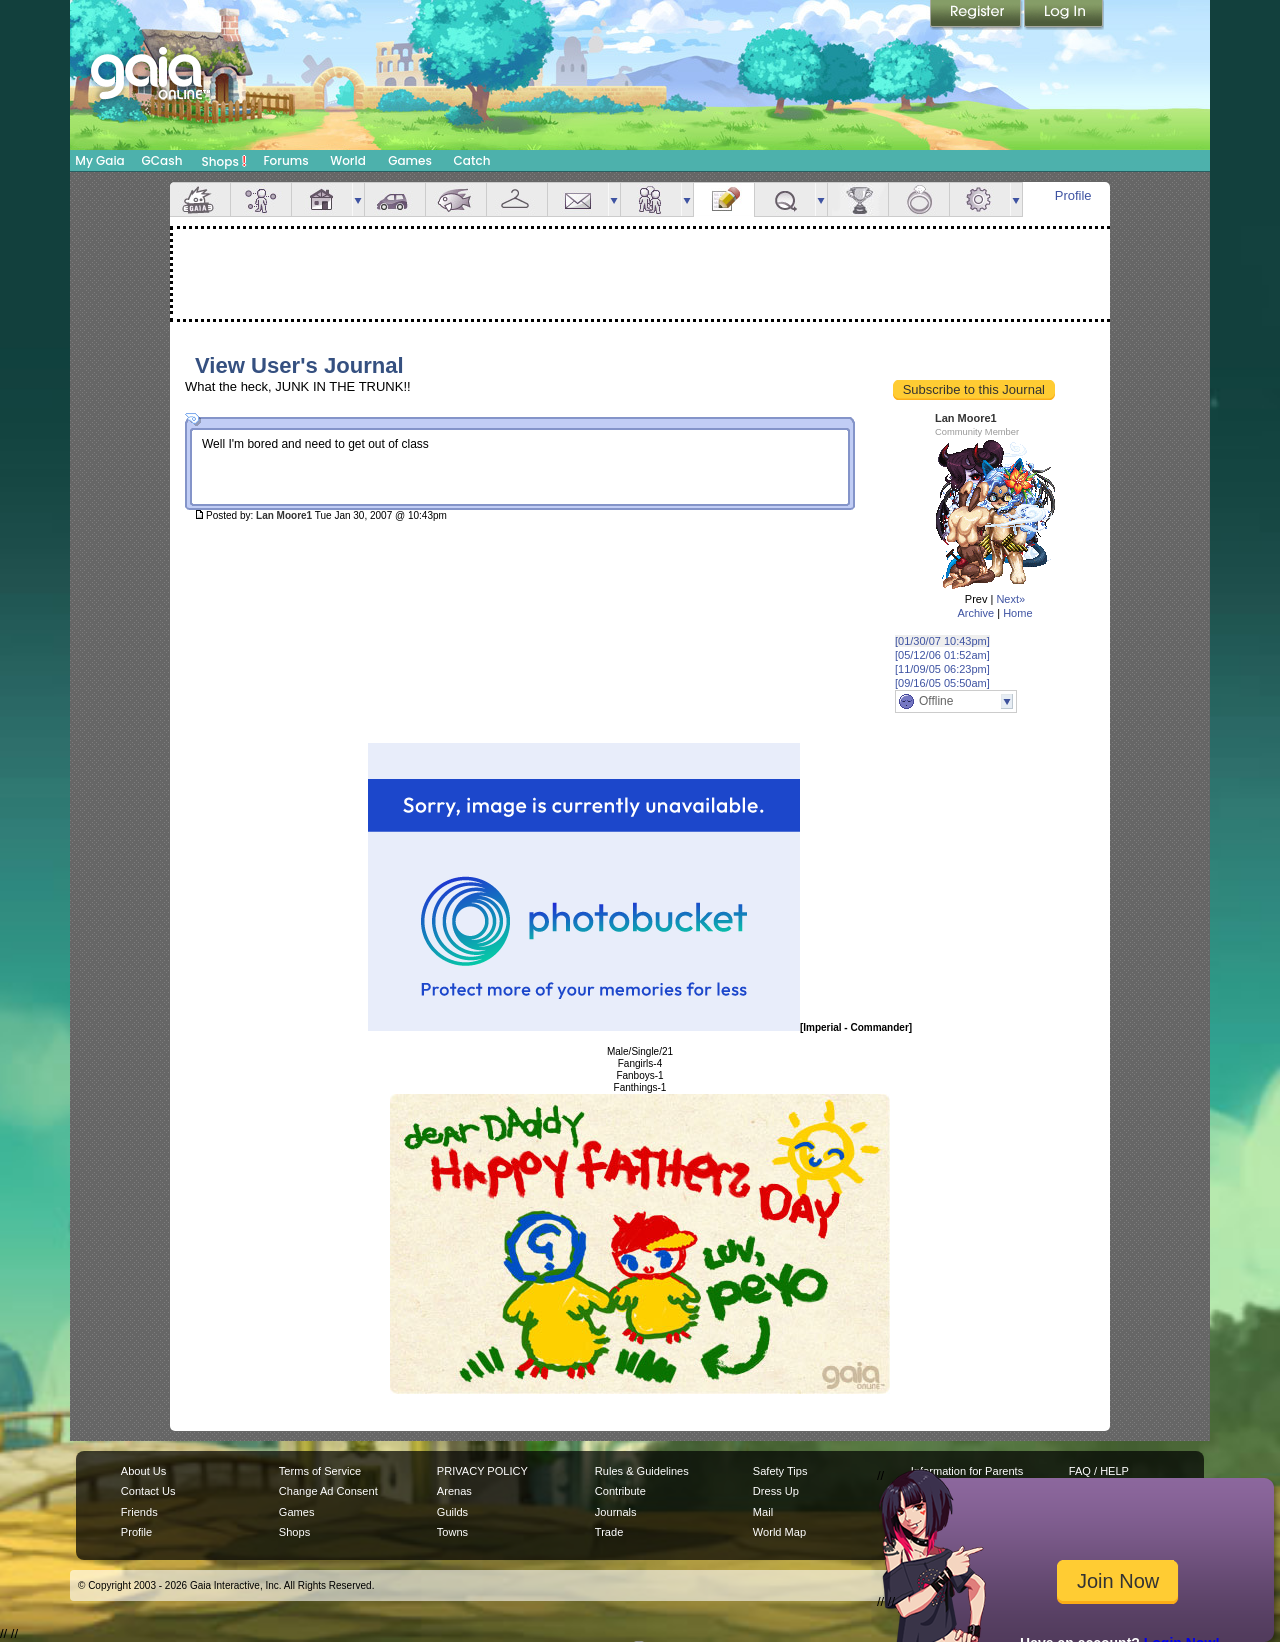 The width and height of the screenshot is (1280, 1642). I want to click on [11/09/05 06:23pm], so click(942, 669).